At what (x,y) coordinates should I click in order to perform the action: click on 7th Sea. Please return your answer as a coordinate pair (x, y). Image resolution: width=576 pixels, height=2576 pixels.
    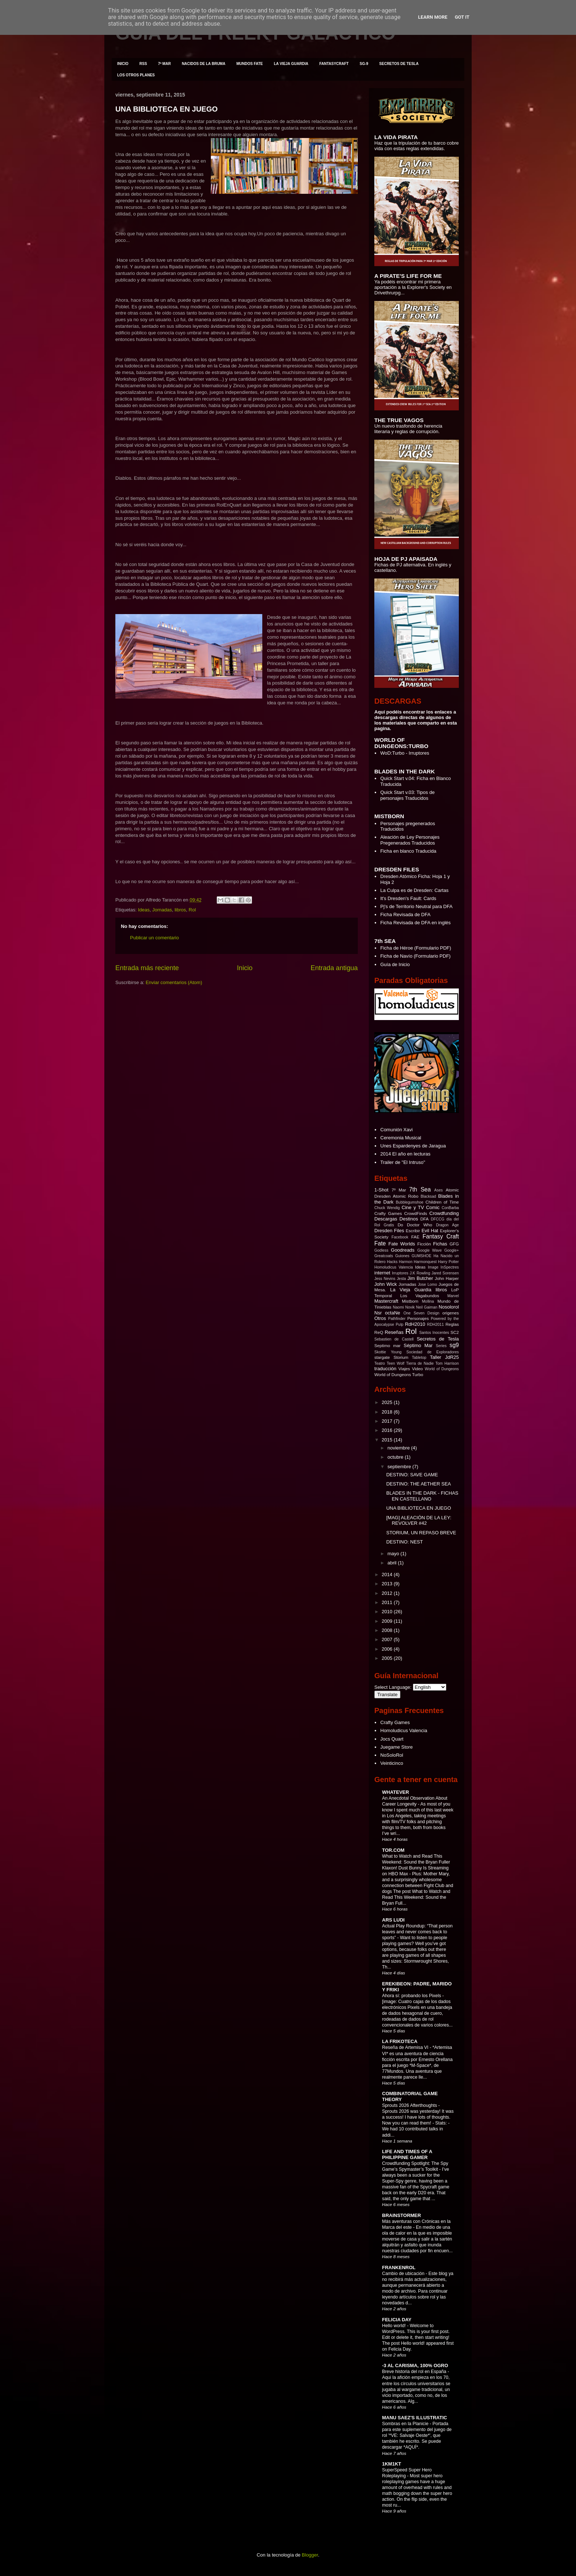
    Looking at the image, I should click on (420, 1189).